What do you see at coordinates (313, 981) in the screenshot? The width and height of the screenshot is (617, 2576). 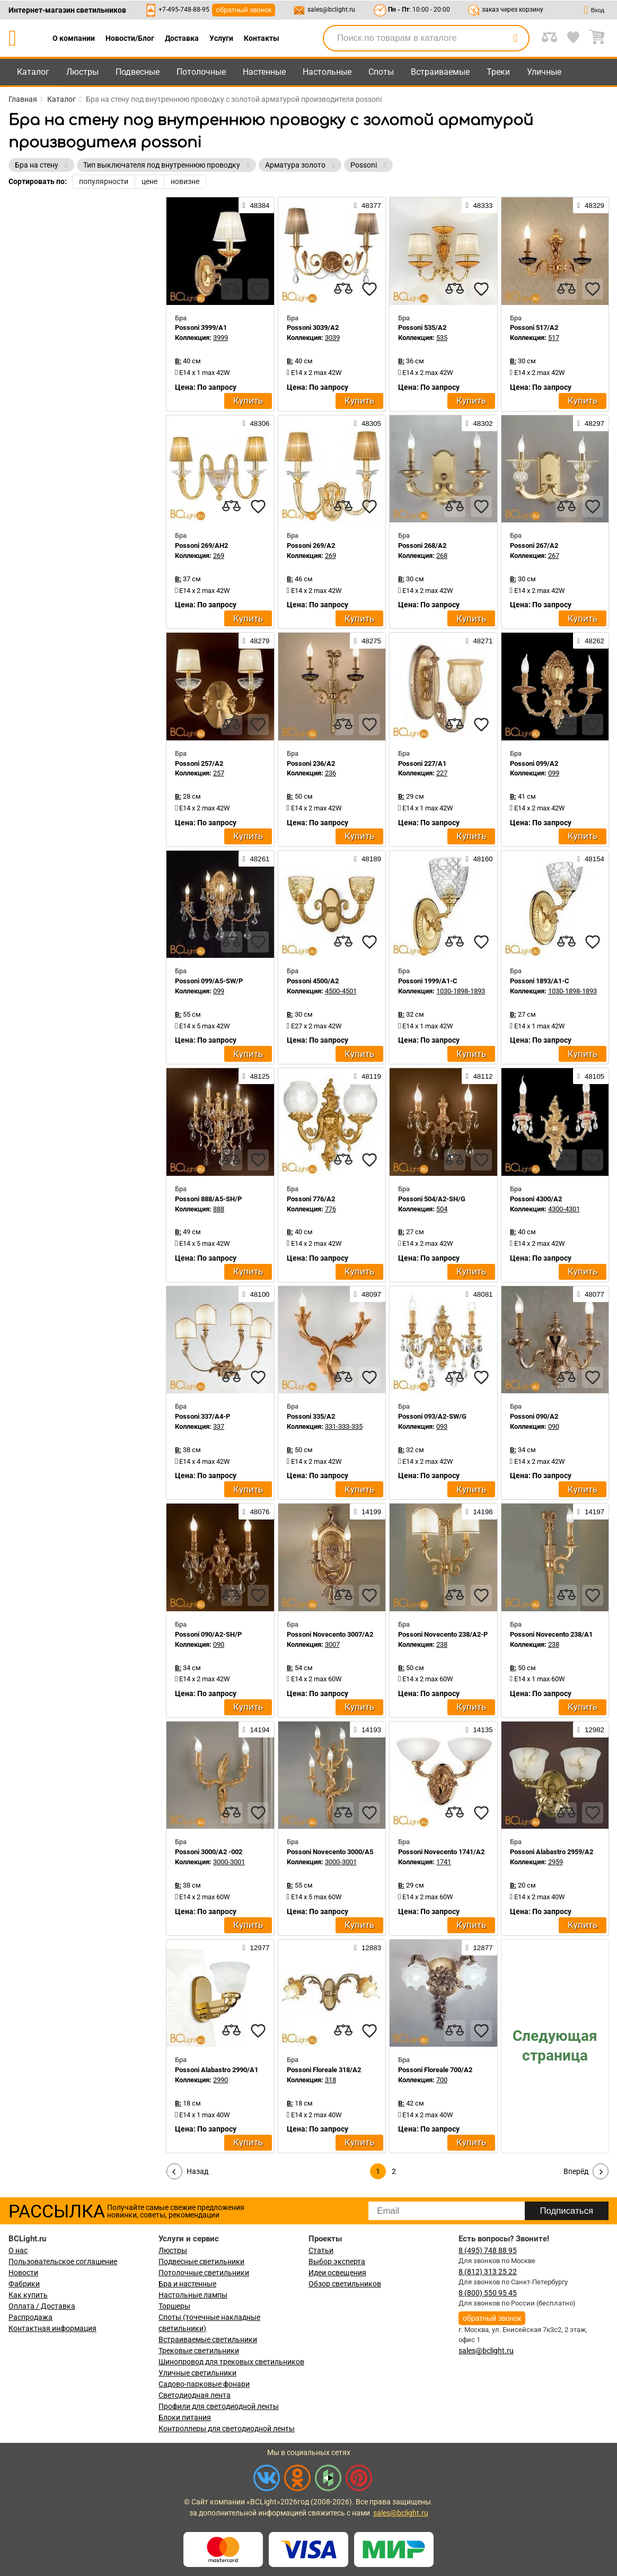 I see `Possoni 4500/A2` at bounding box center [313, 981].